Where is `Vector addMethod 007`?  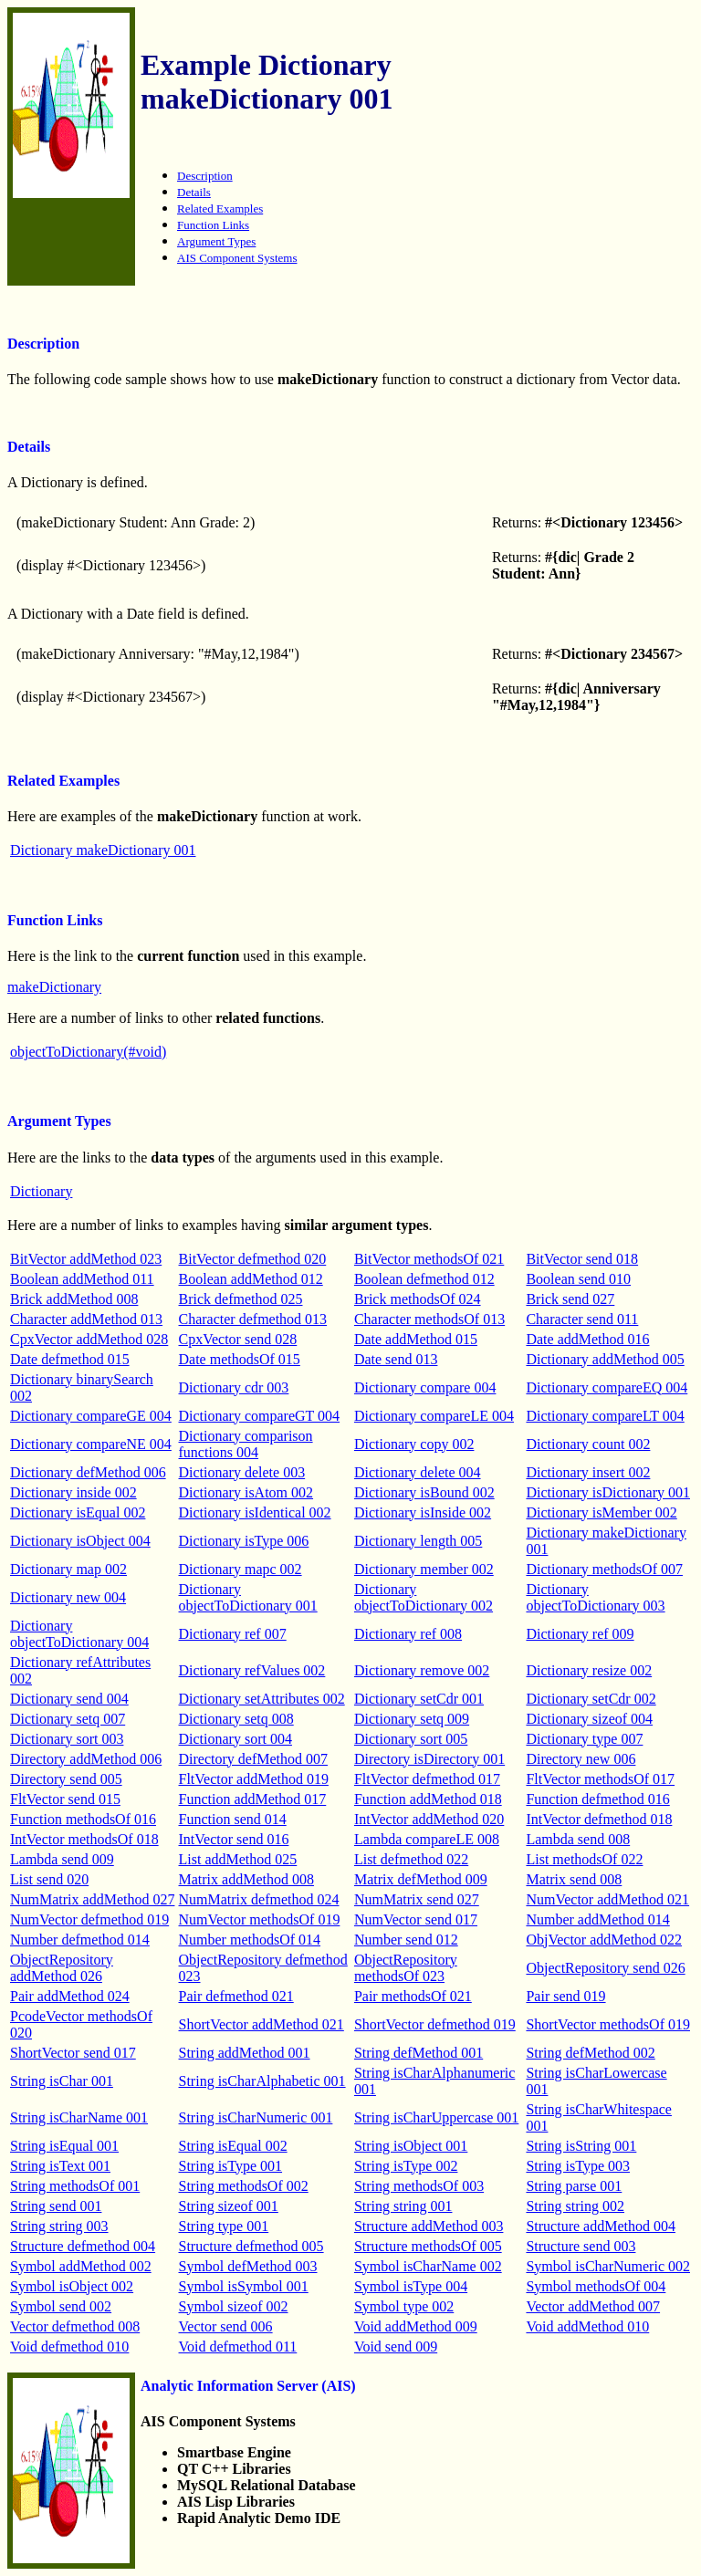 Vector addMethod 007 is located at coordinates (593, 2306).